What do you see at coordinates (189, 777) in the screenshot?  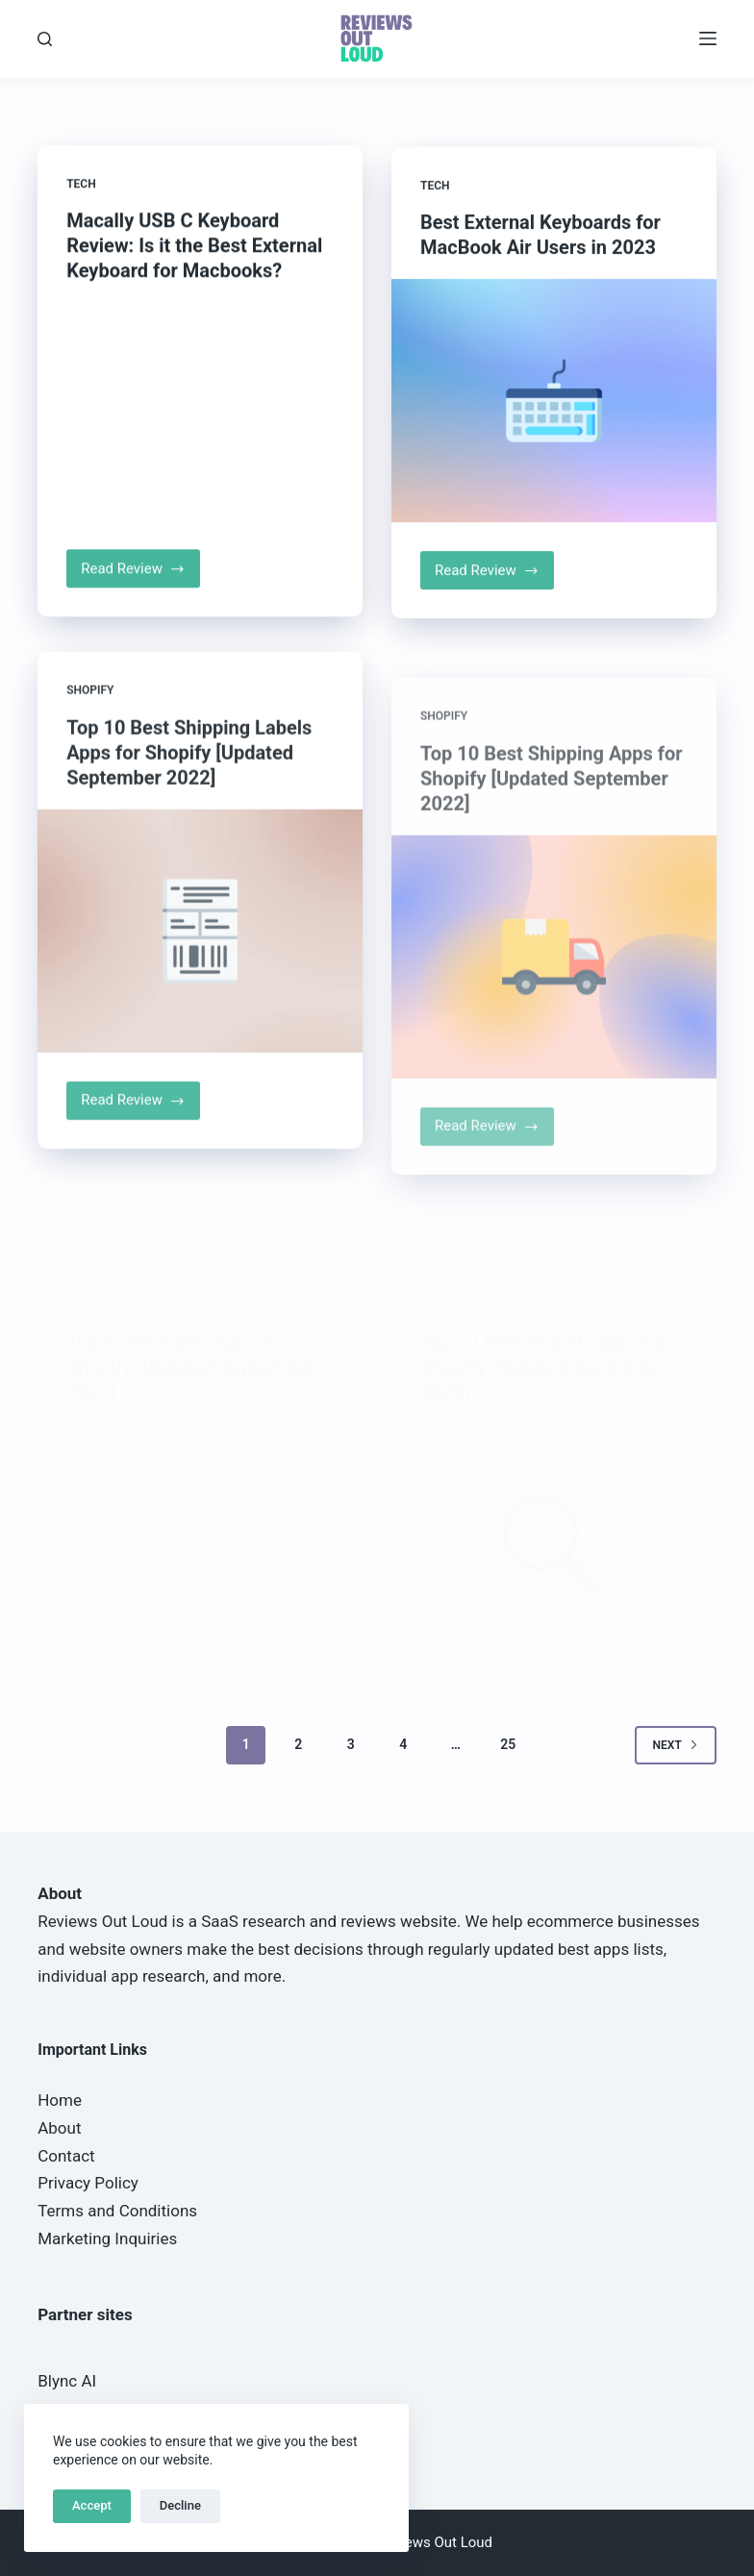 I see `Top 10 Best Shipping Labels Apps for Shopify [Updated September 2022]` at bounding box center [189, 777].